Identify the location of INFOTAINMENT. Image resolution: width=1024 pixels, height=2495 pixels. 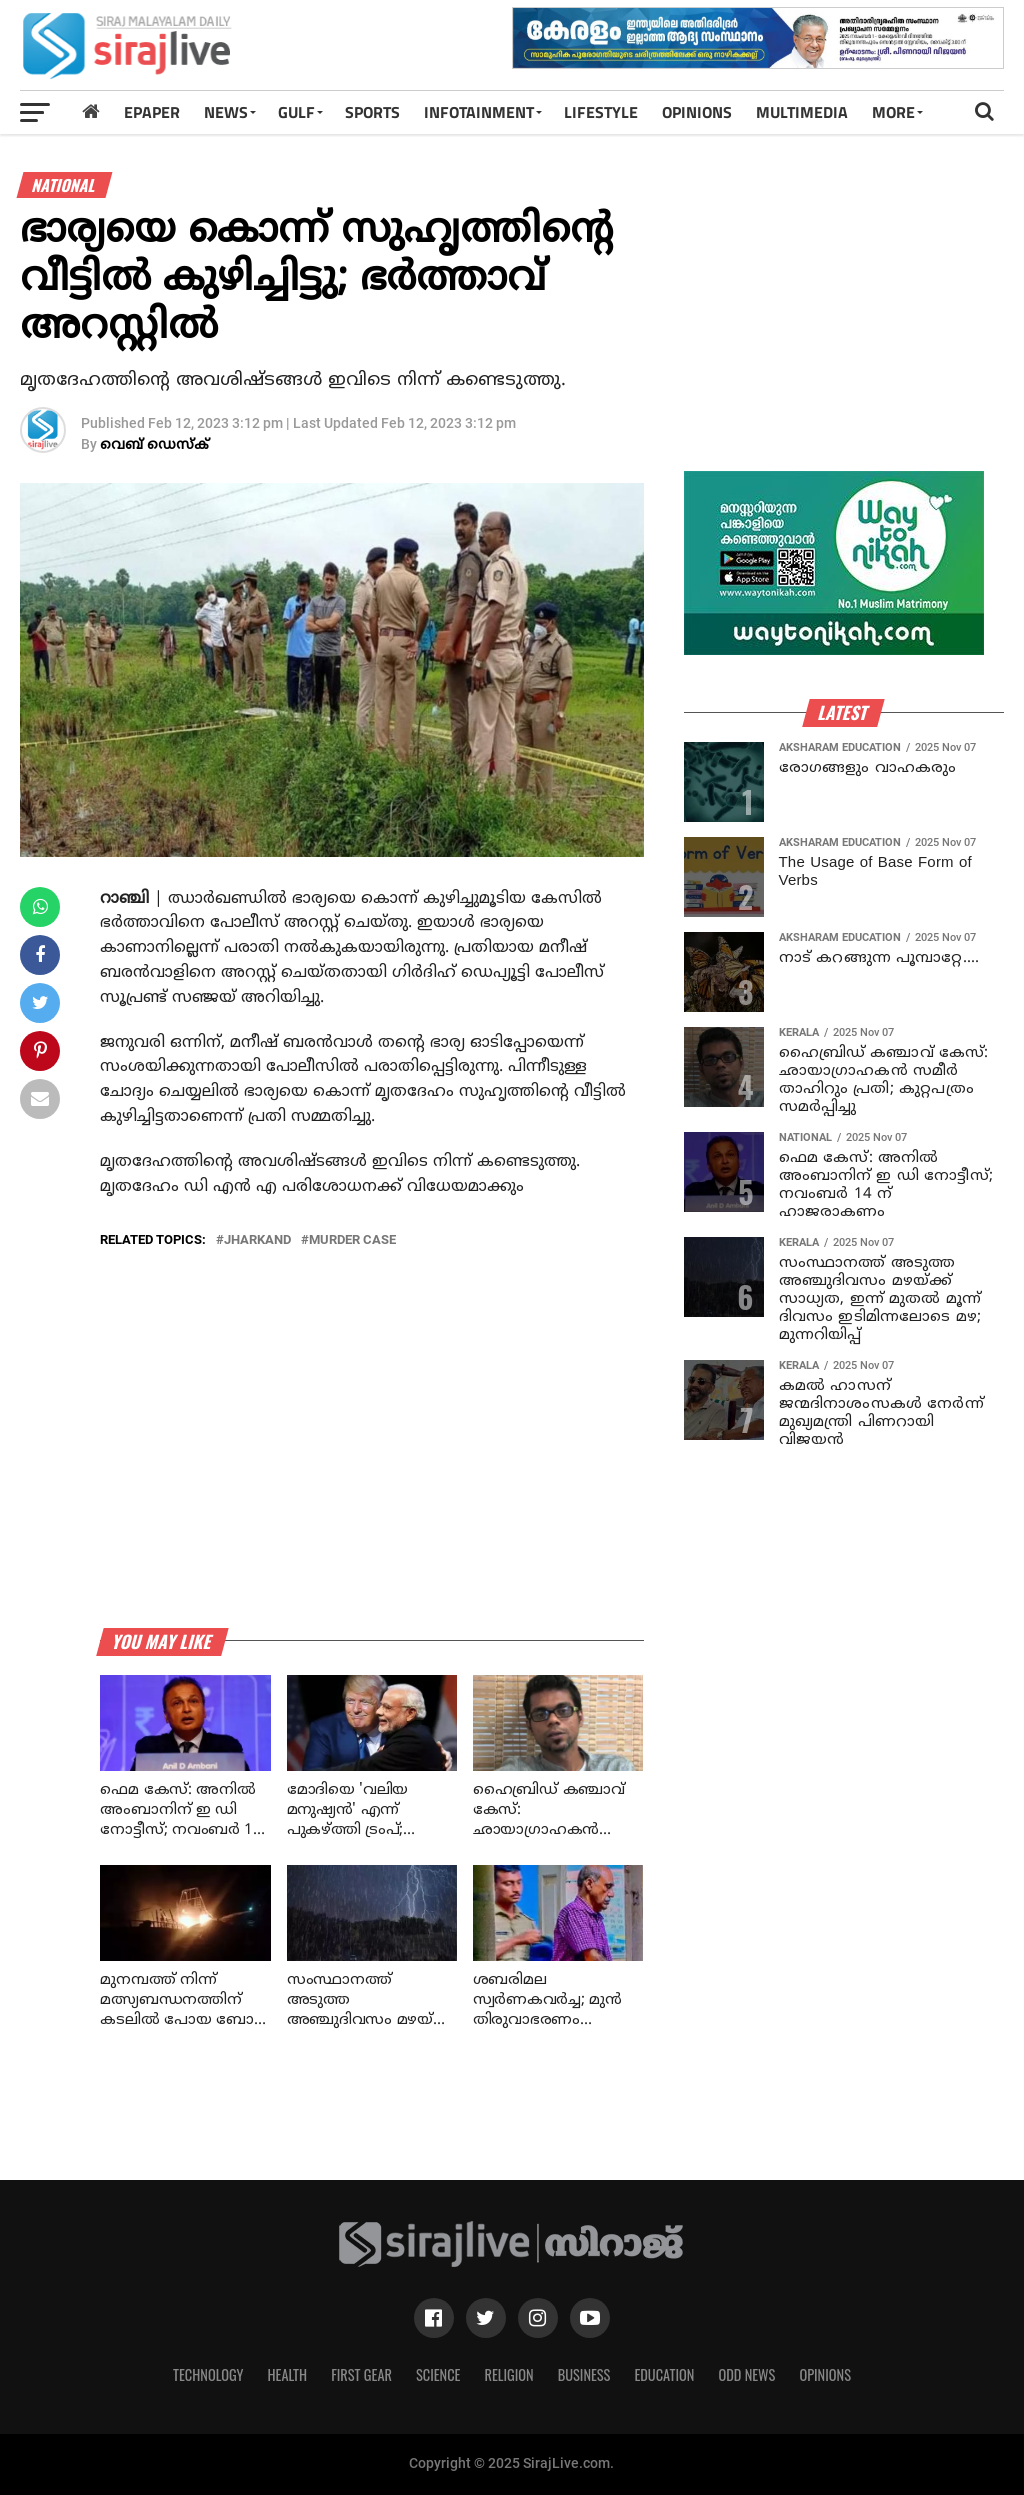
(479, 112).